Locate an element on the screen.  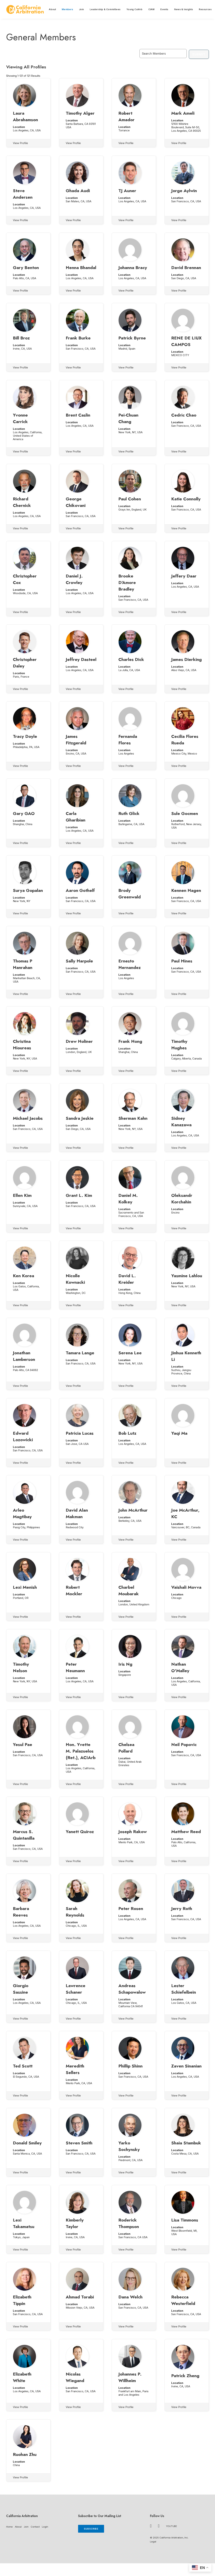
Brooke D'Amore Bradley is located at coordinates (127, 582).